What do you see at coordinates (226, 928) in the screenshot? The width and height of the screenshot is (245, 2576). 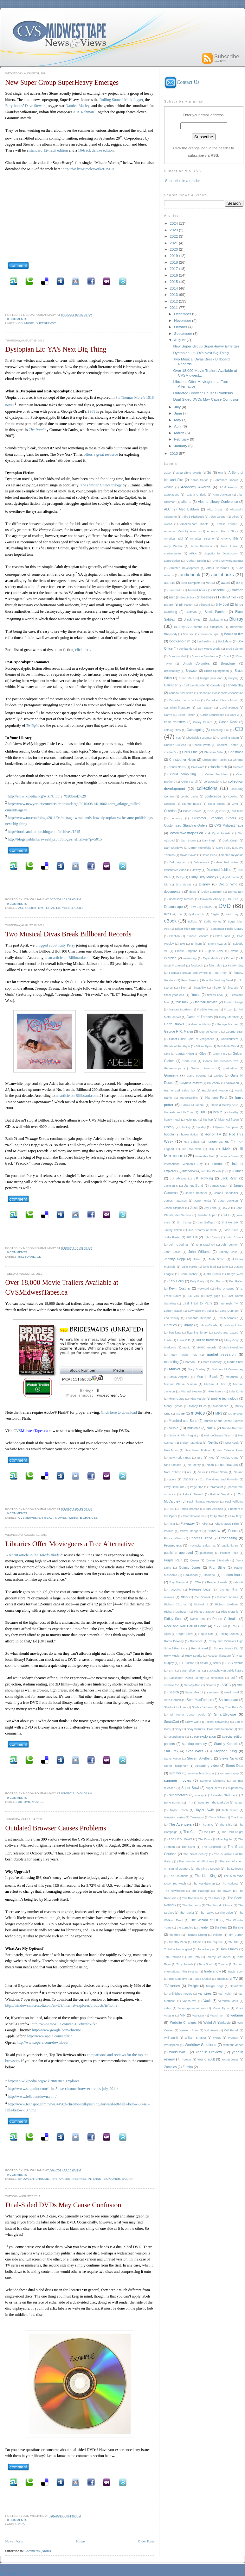 I see `Edmonton Public Library` at bounding box center [226, 928].